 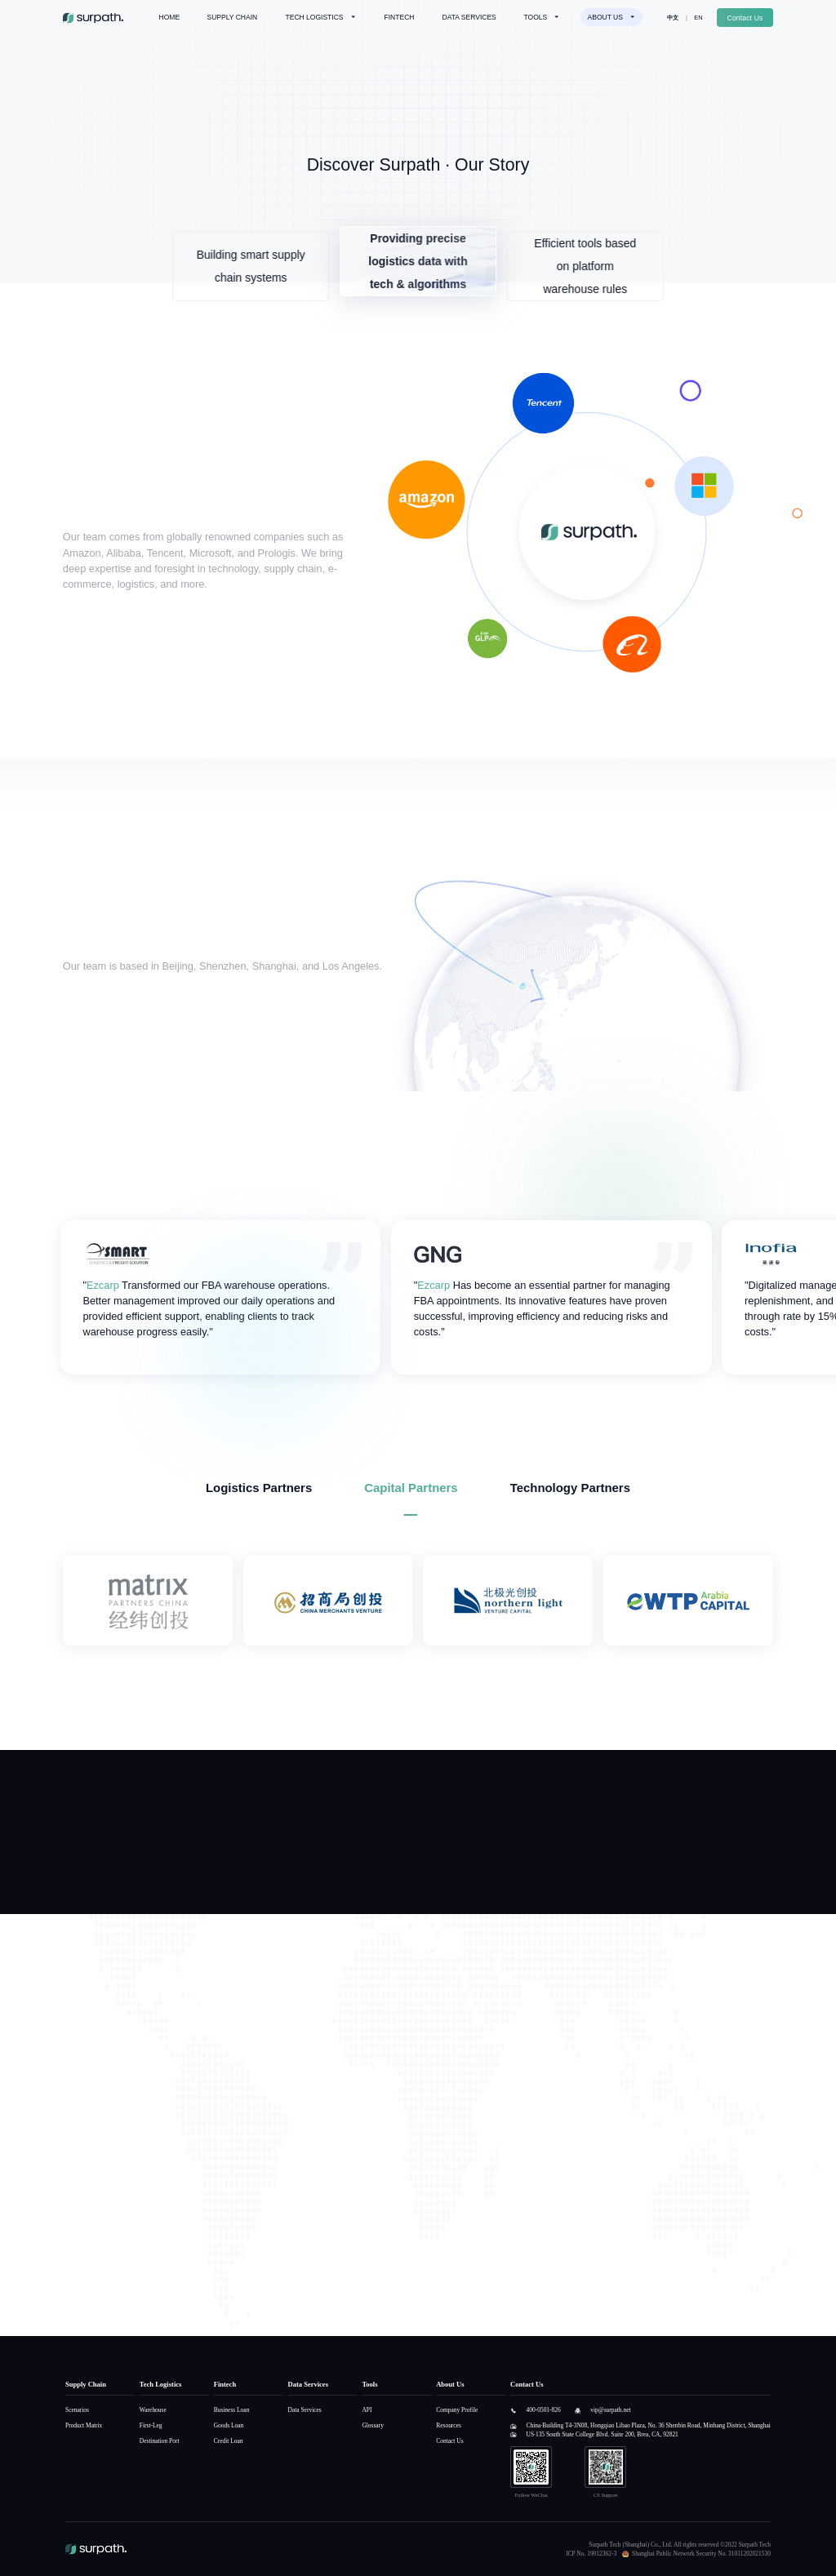 What do you see at coordinates (672, 17) in the screenshot?
I see `中文` at bounding box center [672, 17].